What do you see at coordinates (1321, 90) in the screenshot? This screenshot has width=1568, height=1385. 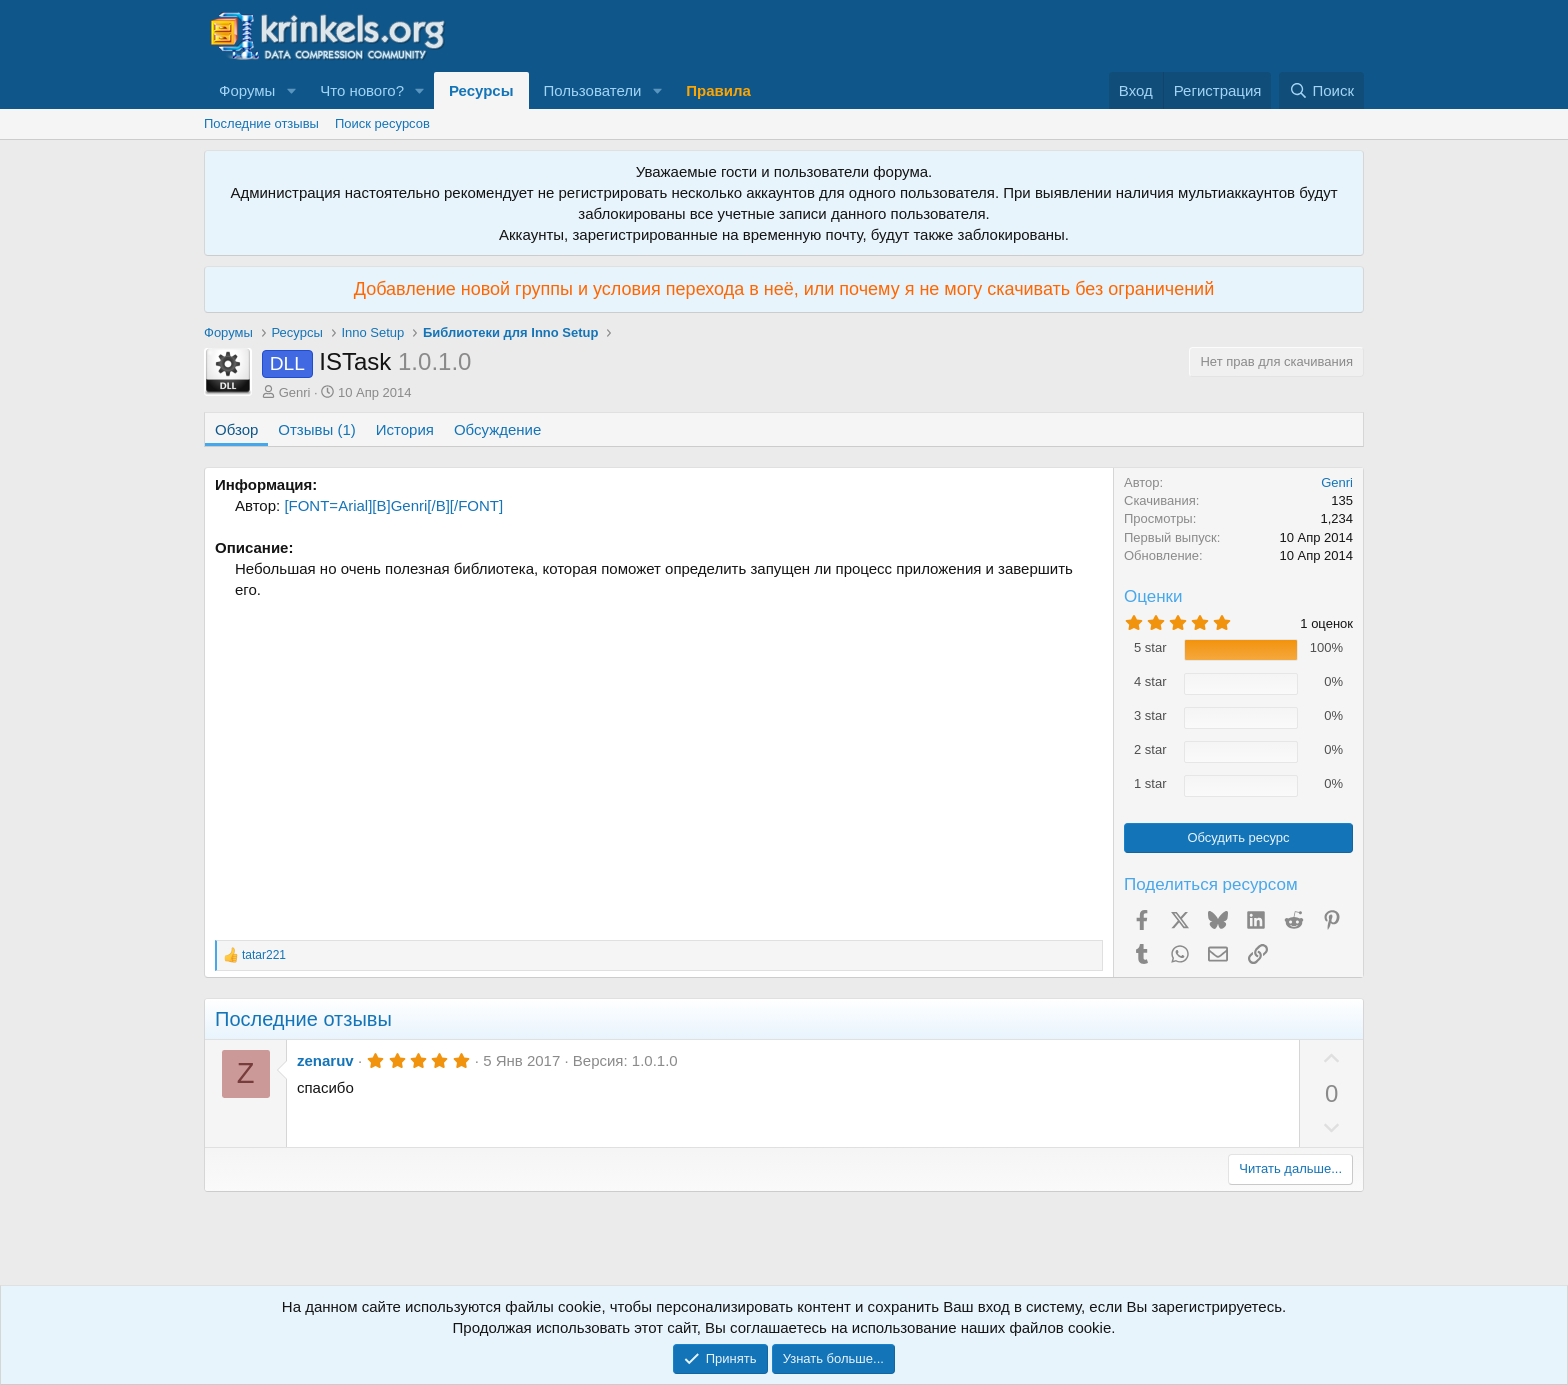 I see `[Поиск]` at bounding box center [1321, 90].